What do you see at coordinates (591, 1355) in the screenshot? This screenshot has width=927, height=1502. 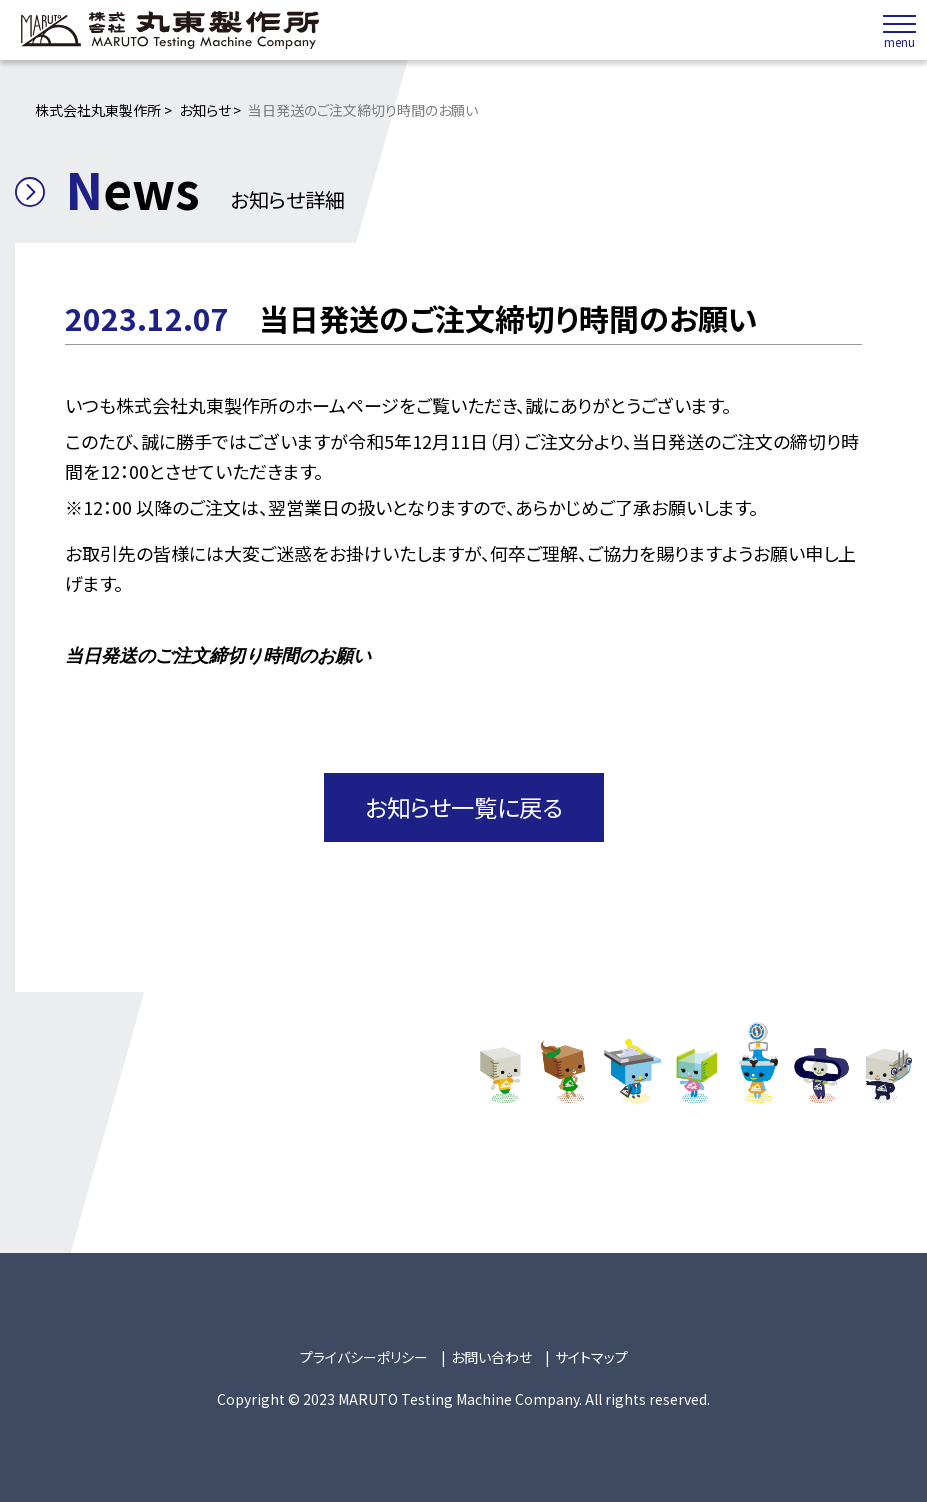 I see `サイトマップ` at bounding box center [591, 1355].